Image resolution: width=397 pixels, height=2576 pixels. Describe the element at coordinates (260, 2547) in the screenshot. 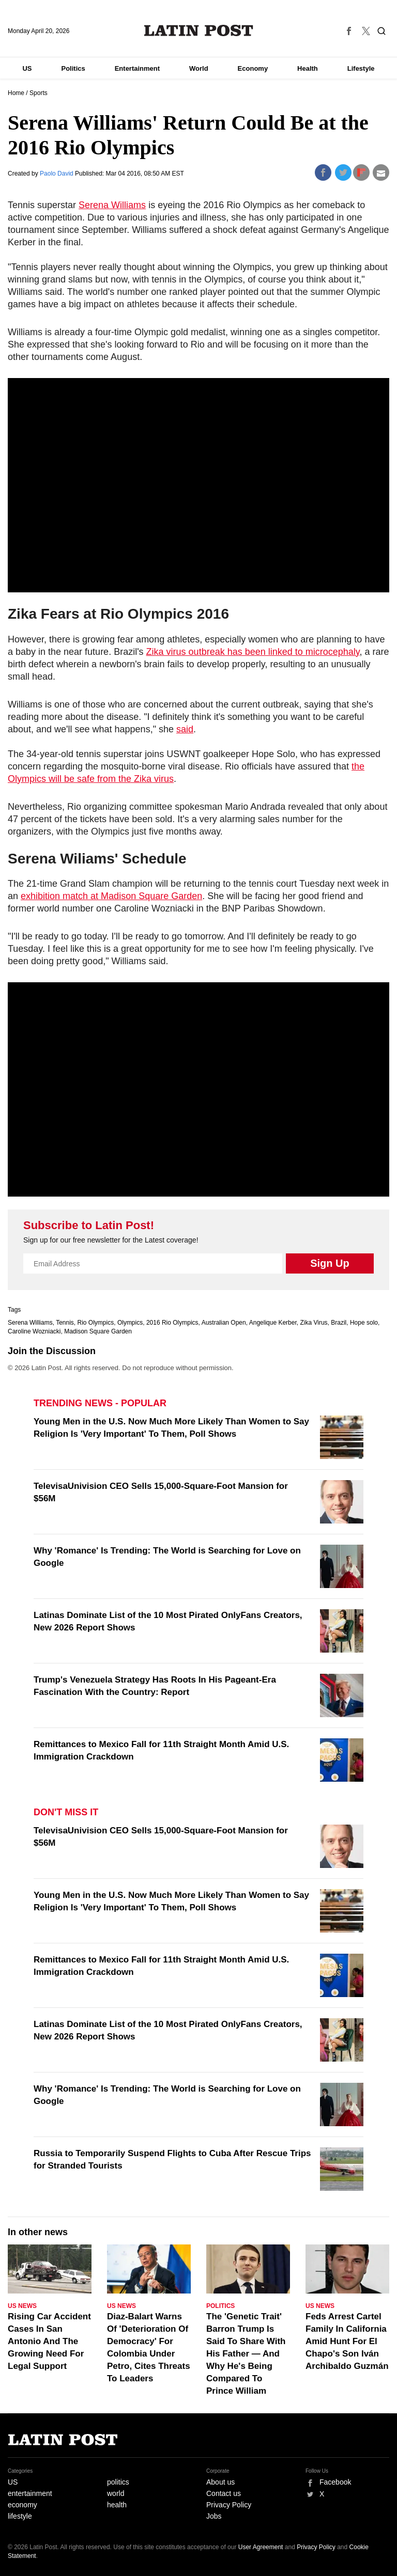

I see `User Agreement` at that location.